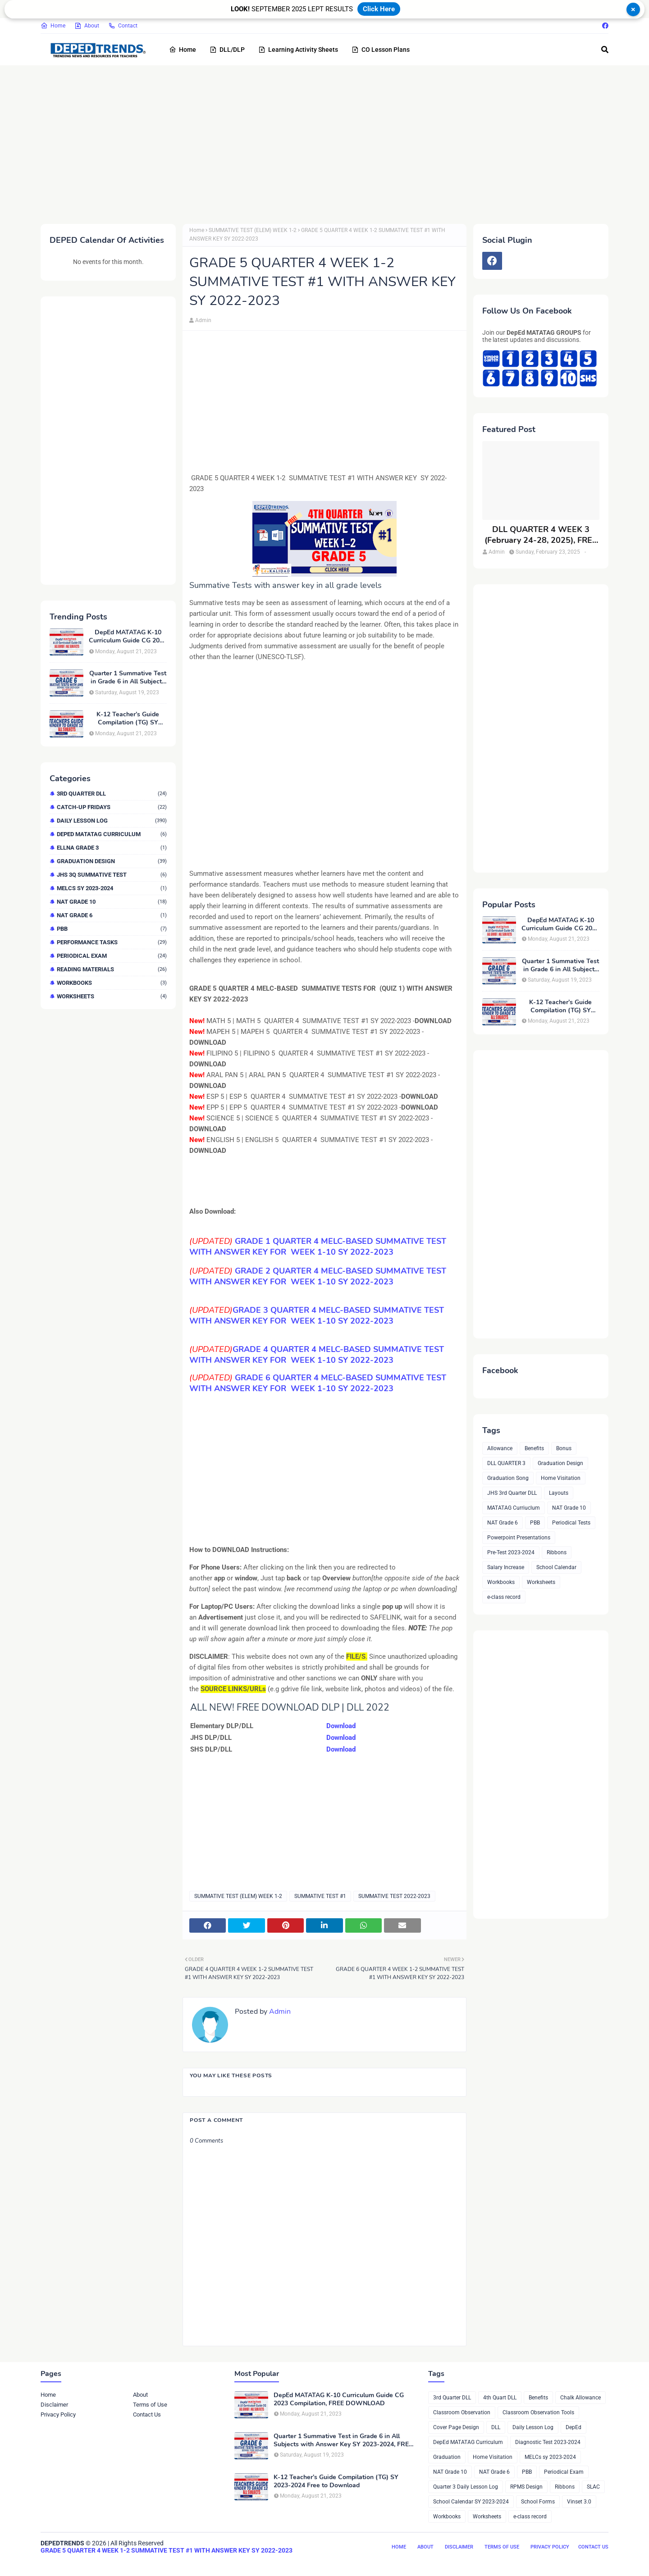  What do you see at coordinates (513, 1508) in the screenshot?
I see `MATATAG Curriuclum` at bounding box center [513, 1508].